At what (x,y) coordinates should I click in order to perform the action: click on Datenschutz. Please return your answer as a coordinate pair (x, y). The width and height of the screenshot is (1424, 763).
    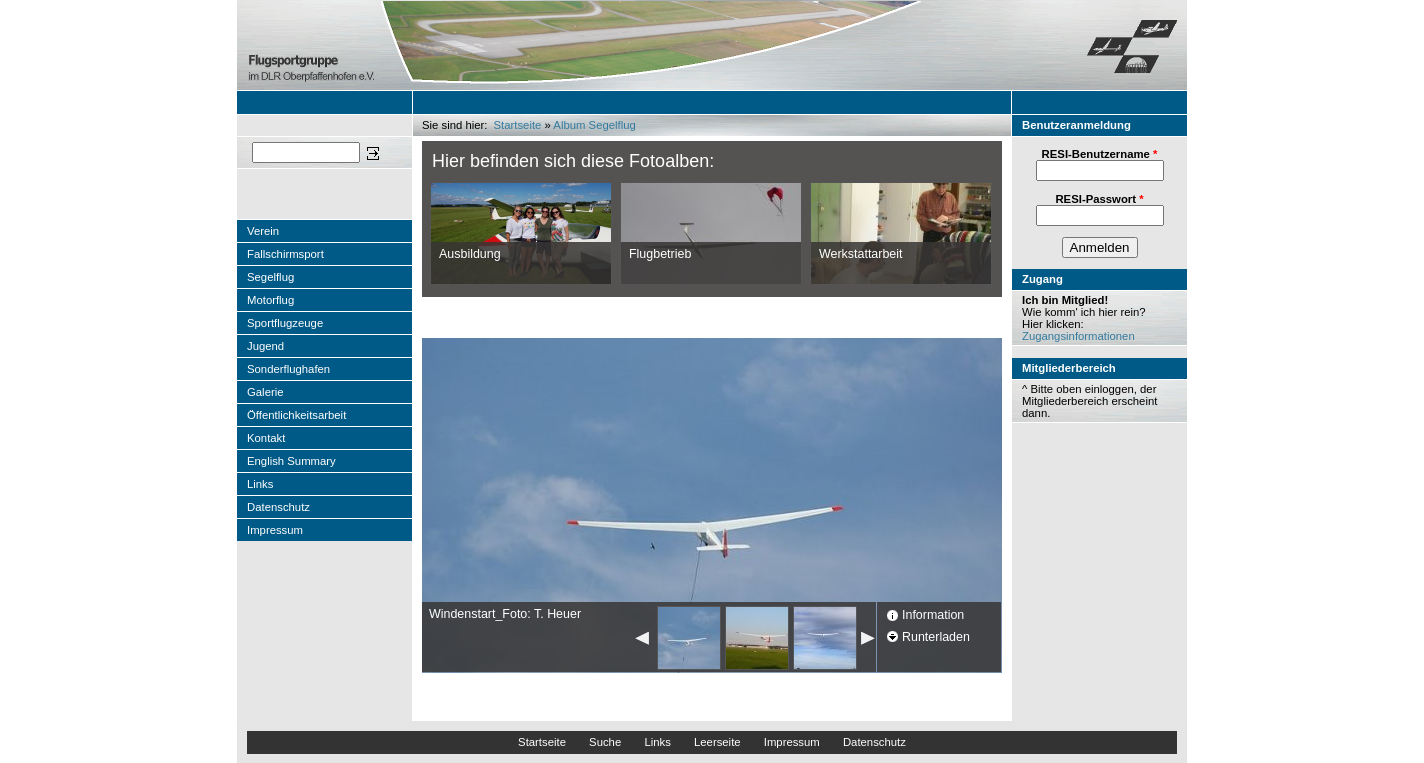
    Looking at the image, I should click on (278, 507).